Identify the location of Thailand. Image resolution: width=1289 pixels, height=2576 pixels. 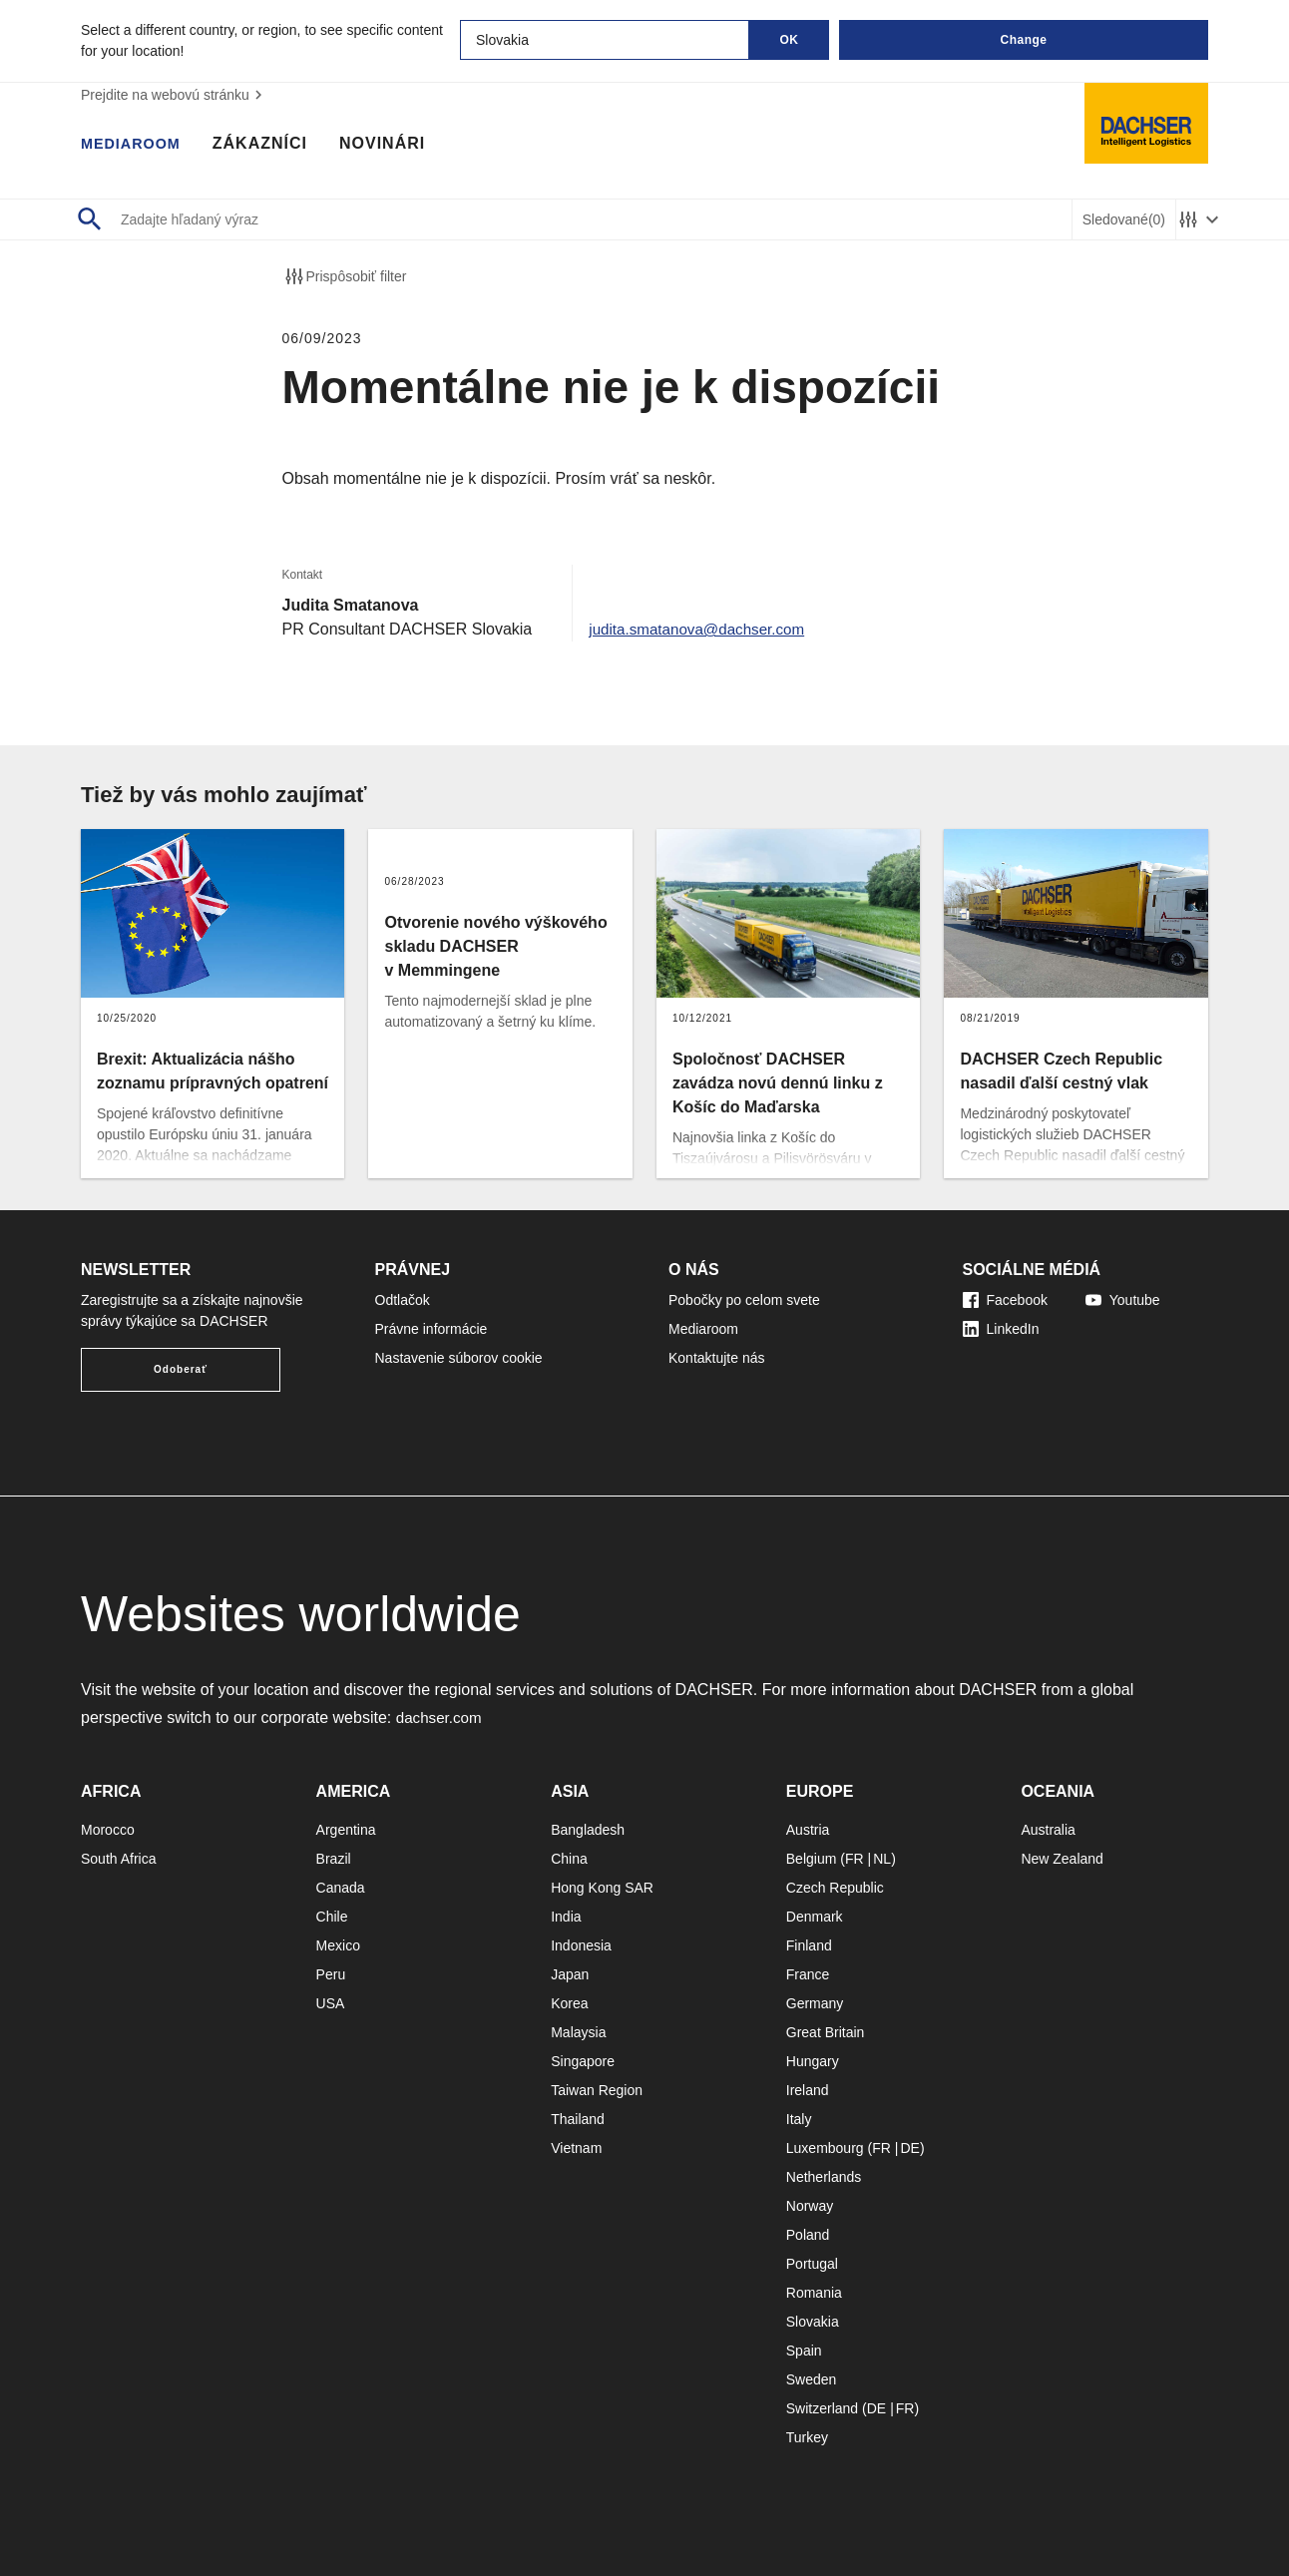
(578, 2119).